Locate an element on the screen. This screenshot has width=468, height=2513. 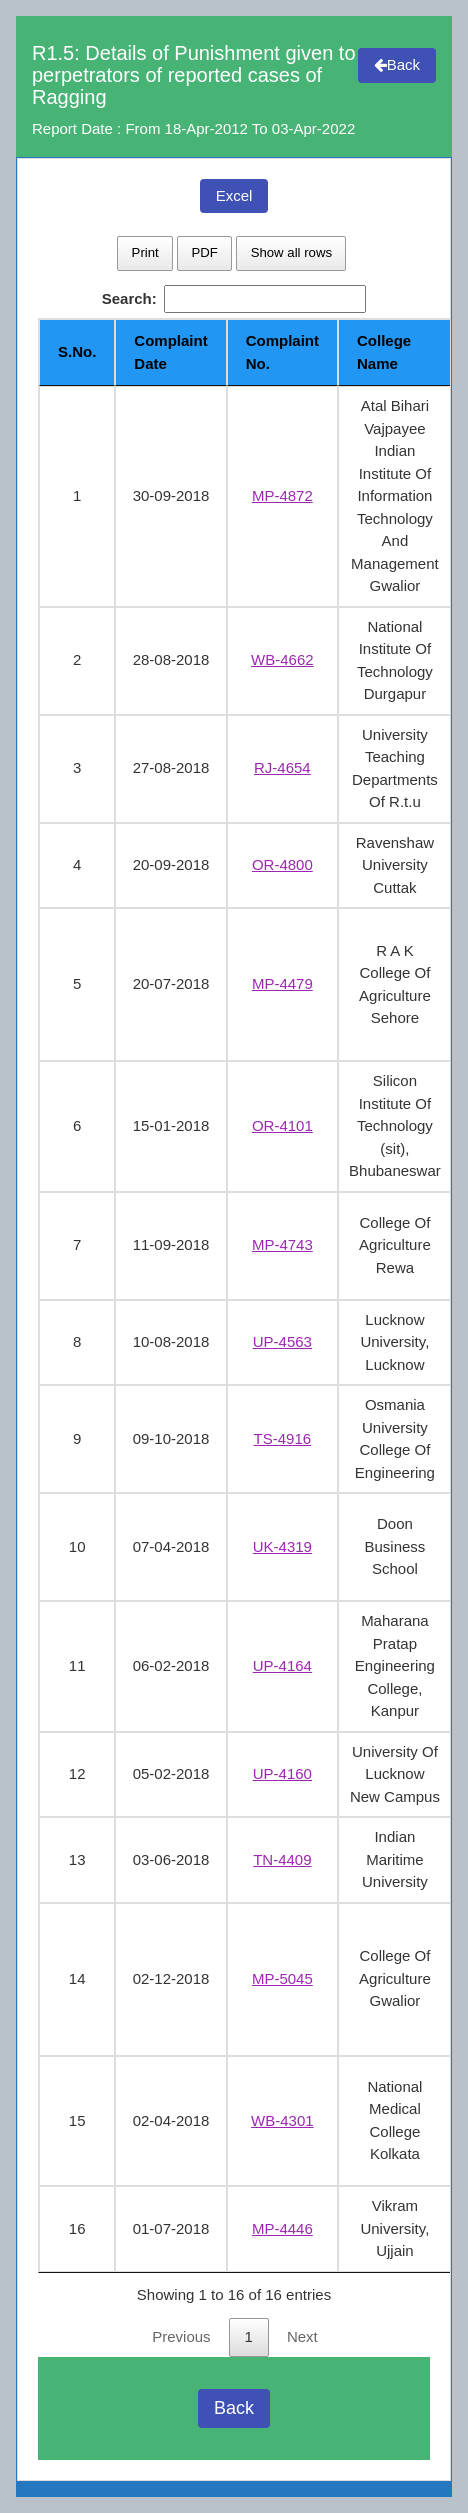
Excel is located at coordinates (234, 195).